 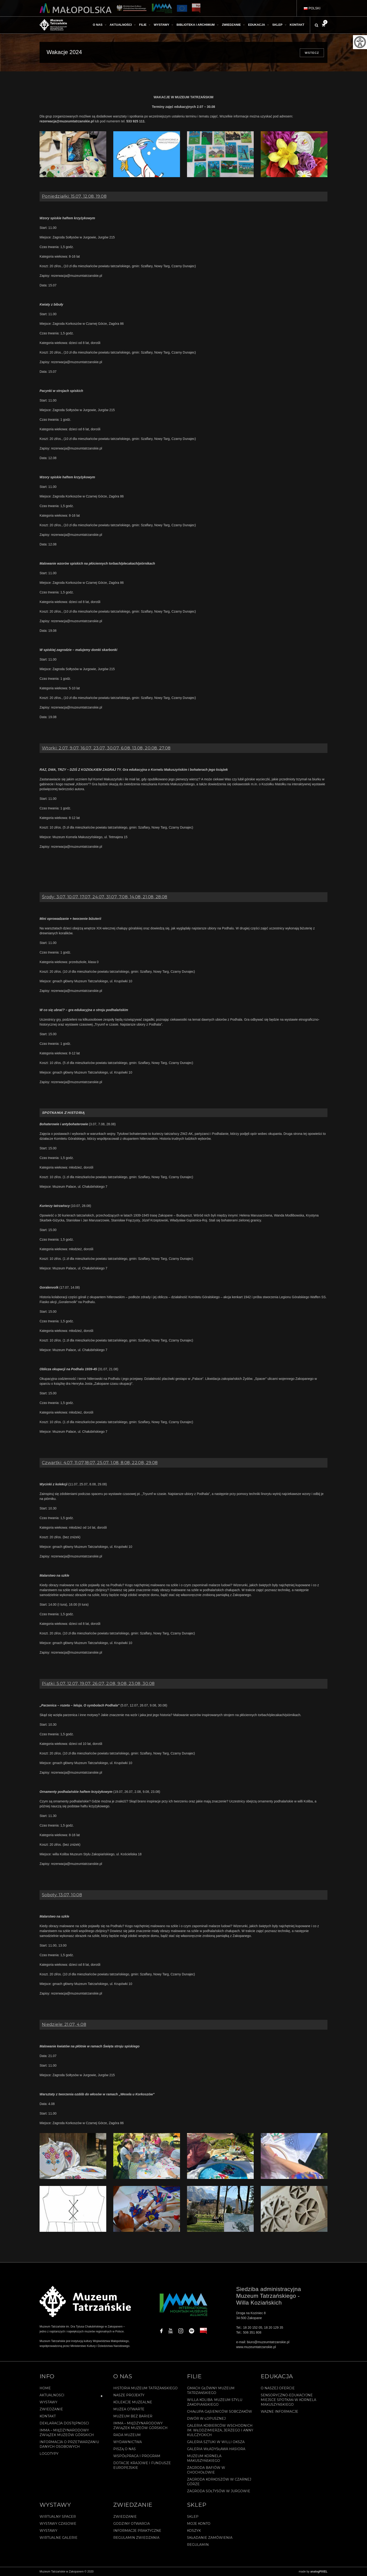 What do you see at coordinates (131, 2523) in the screenshot?
I see `Godziny otwarcia` at bounding box center [131, 2523].